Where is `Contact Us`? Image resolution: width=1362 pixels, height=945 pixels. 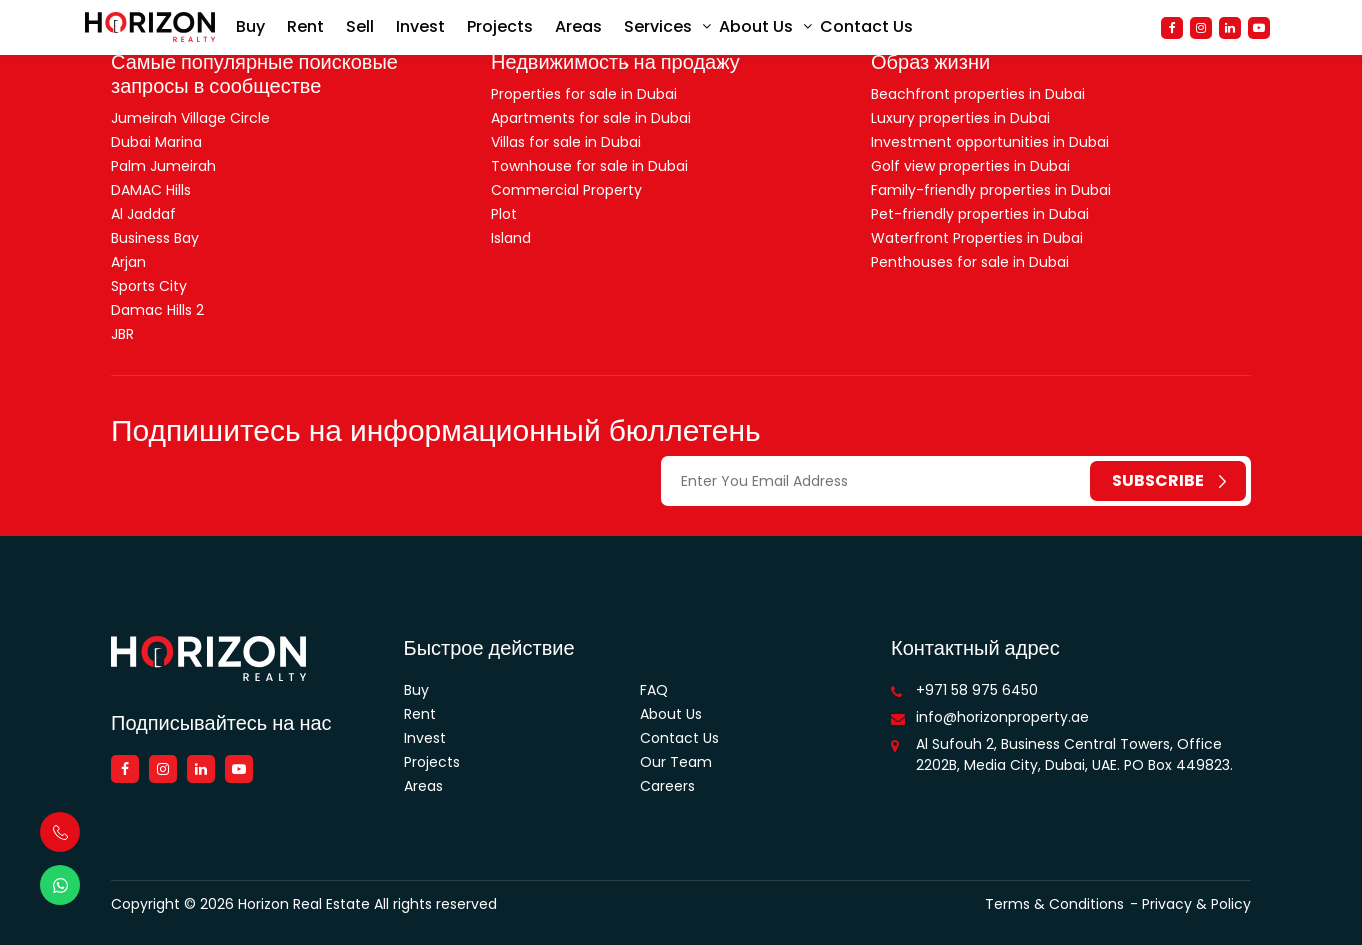 Contact Us is located at coordinates (866, 29).